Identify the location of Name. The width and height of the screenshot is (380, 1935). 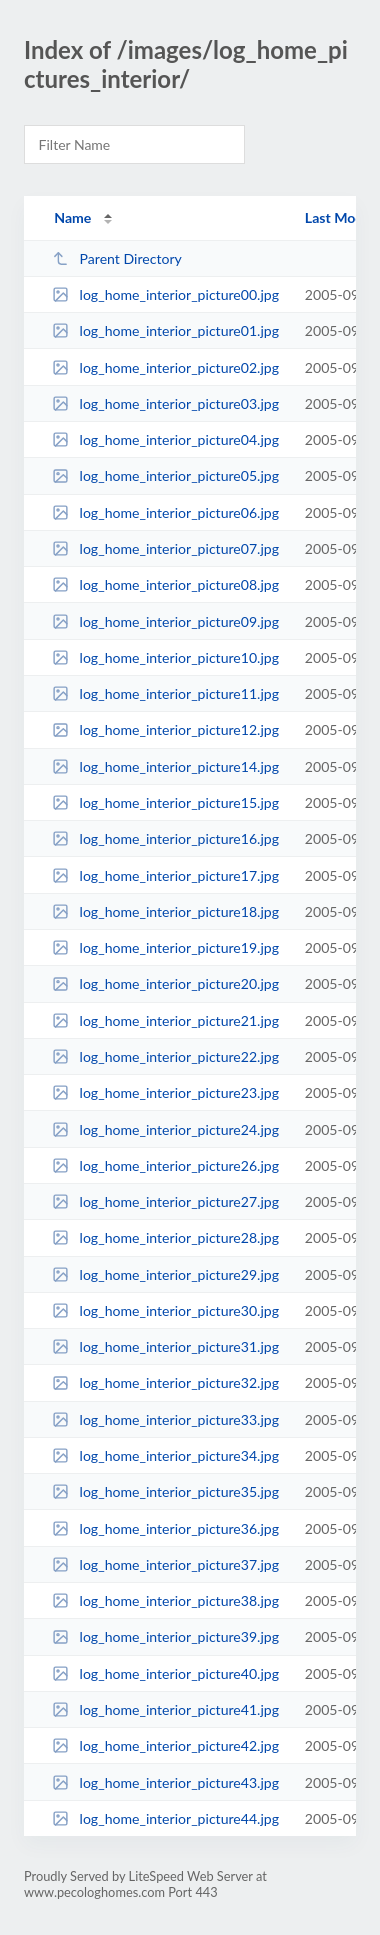
(72, 217).